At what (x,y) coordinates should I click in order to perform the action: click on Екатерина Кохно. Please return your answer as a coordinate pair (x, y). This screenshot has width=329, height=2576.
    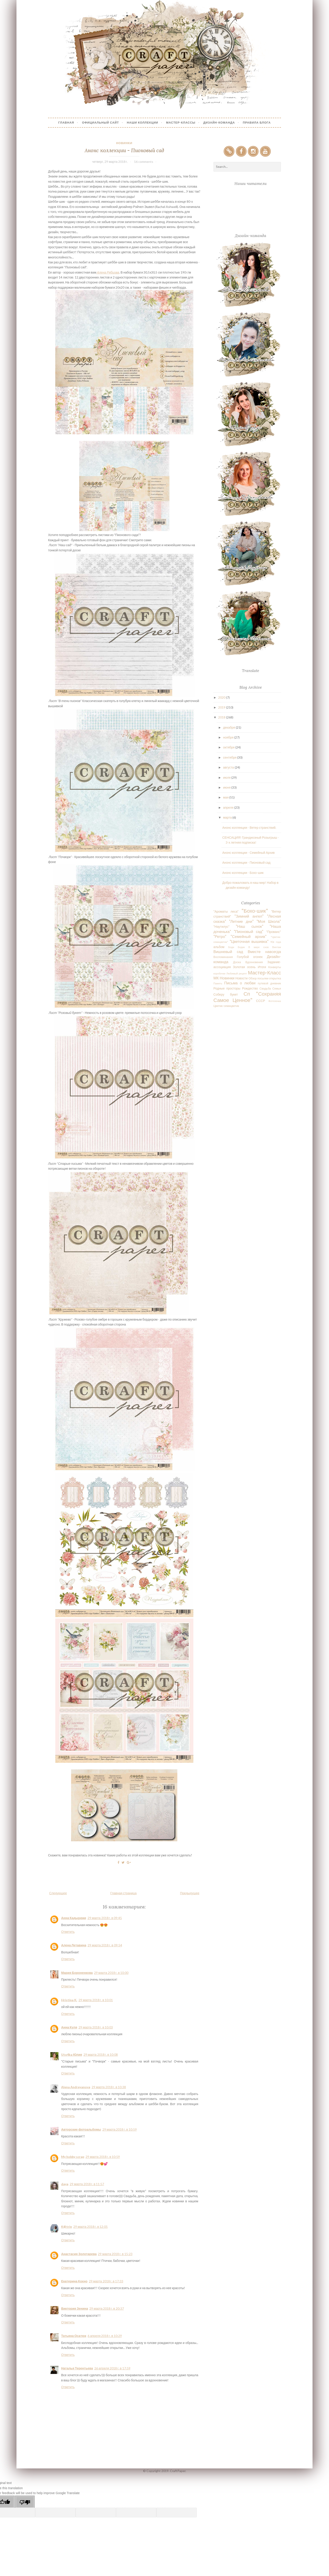
    Looking at the image, I should click on (74, 2281).